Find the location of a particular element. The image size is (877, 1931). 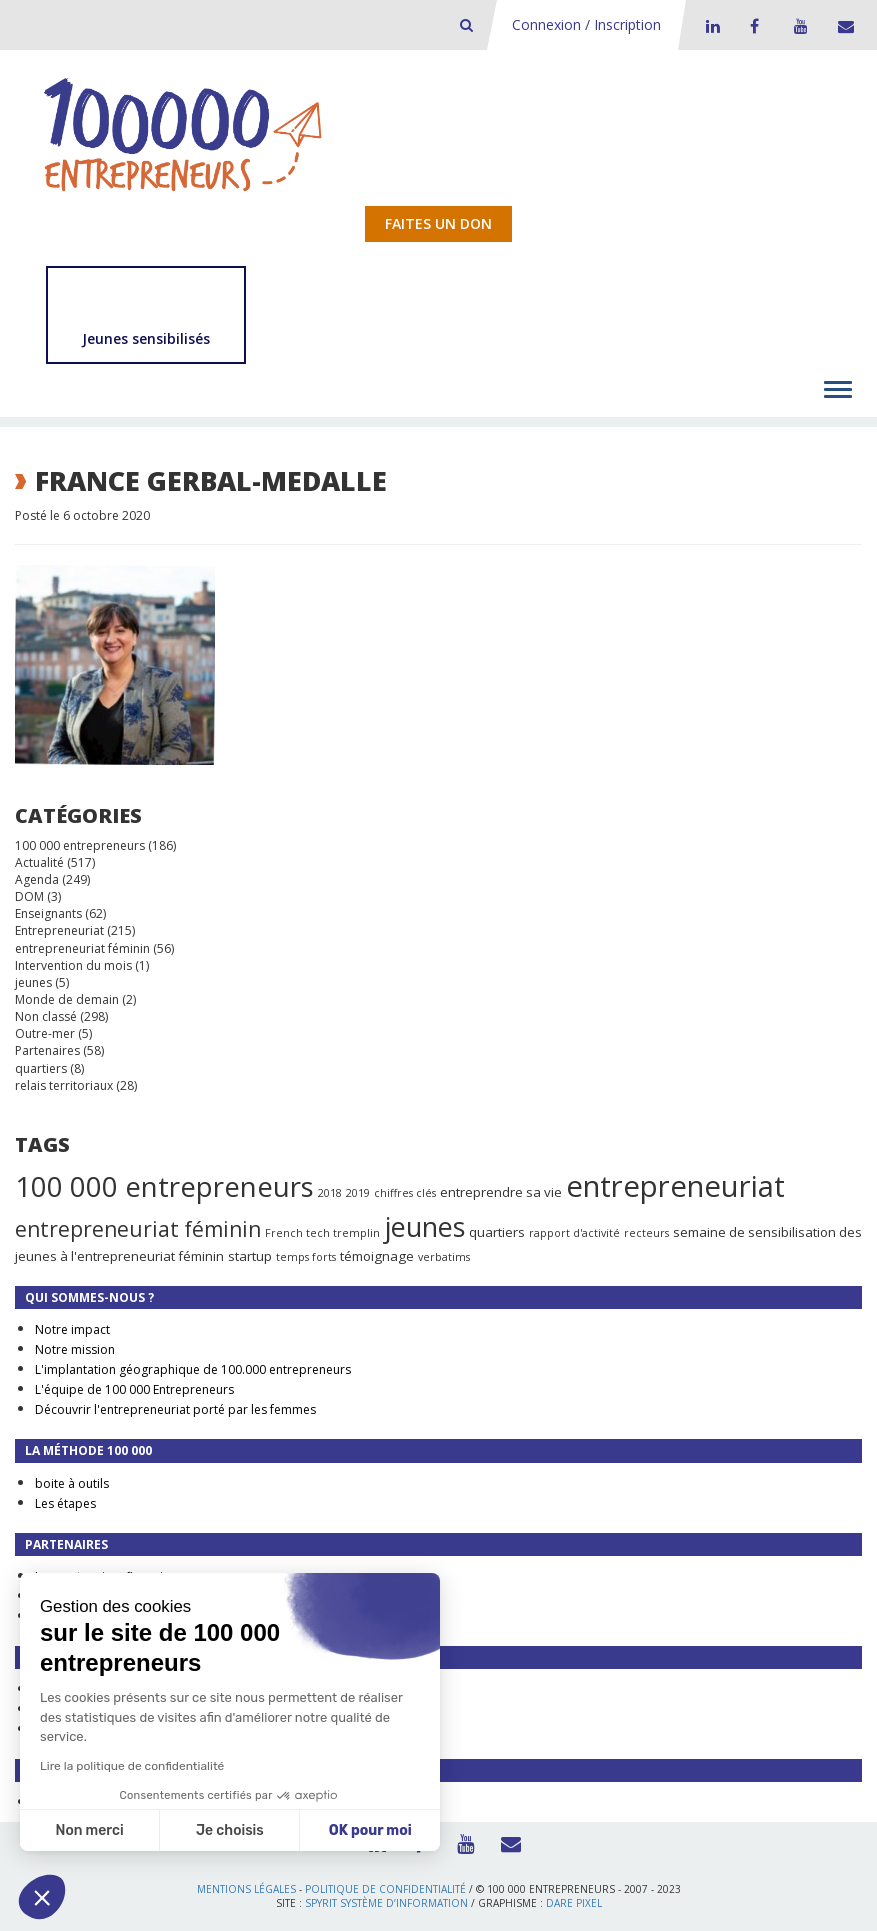

entreprendre sa vie [entreprendre sa vie (2 éléments)] is located at coordinates (501, 1192).